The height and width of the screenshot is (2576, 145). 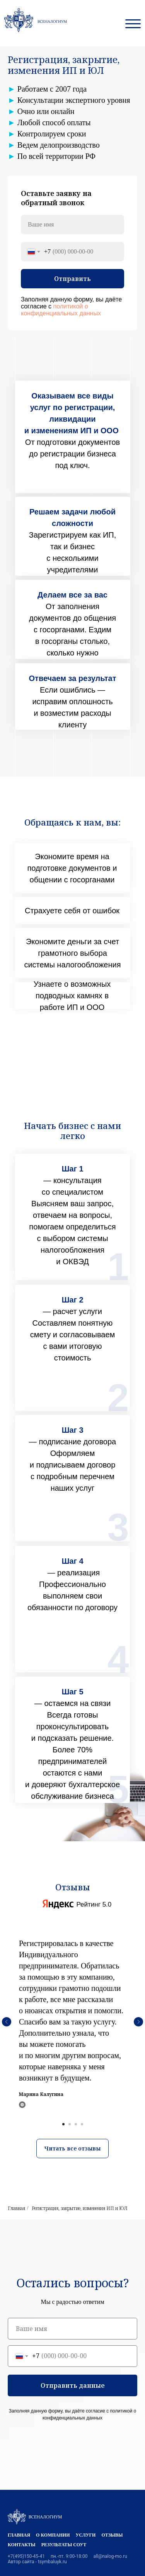 What do you see at coordinates (76, 2124) in the screenshot?
I see `[Перейти к слайду 3]` at bounding box center [76, 2124].